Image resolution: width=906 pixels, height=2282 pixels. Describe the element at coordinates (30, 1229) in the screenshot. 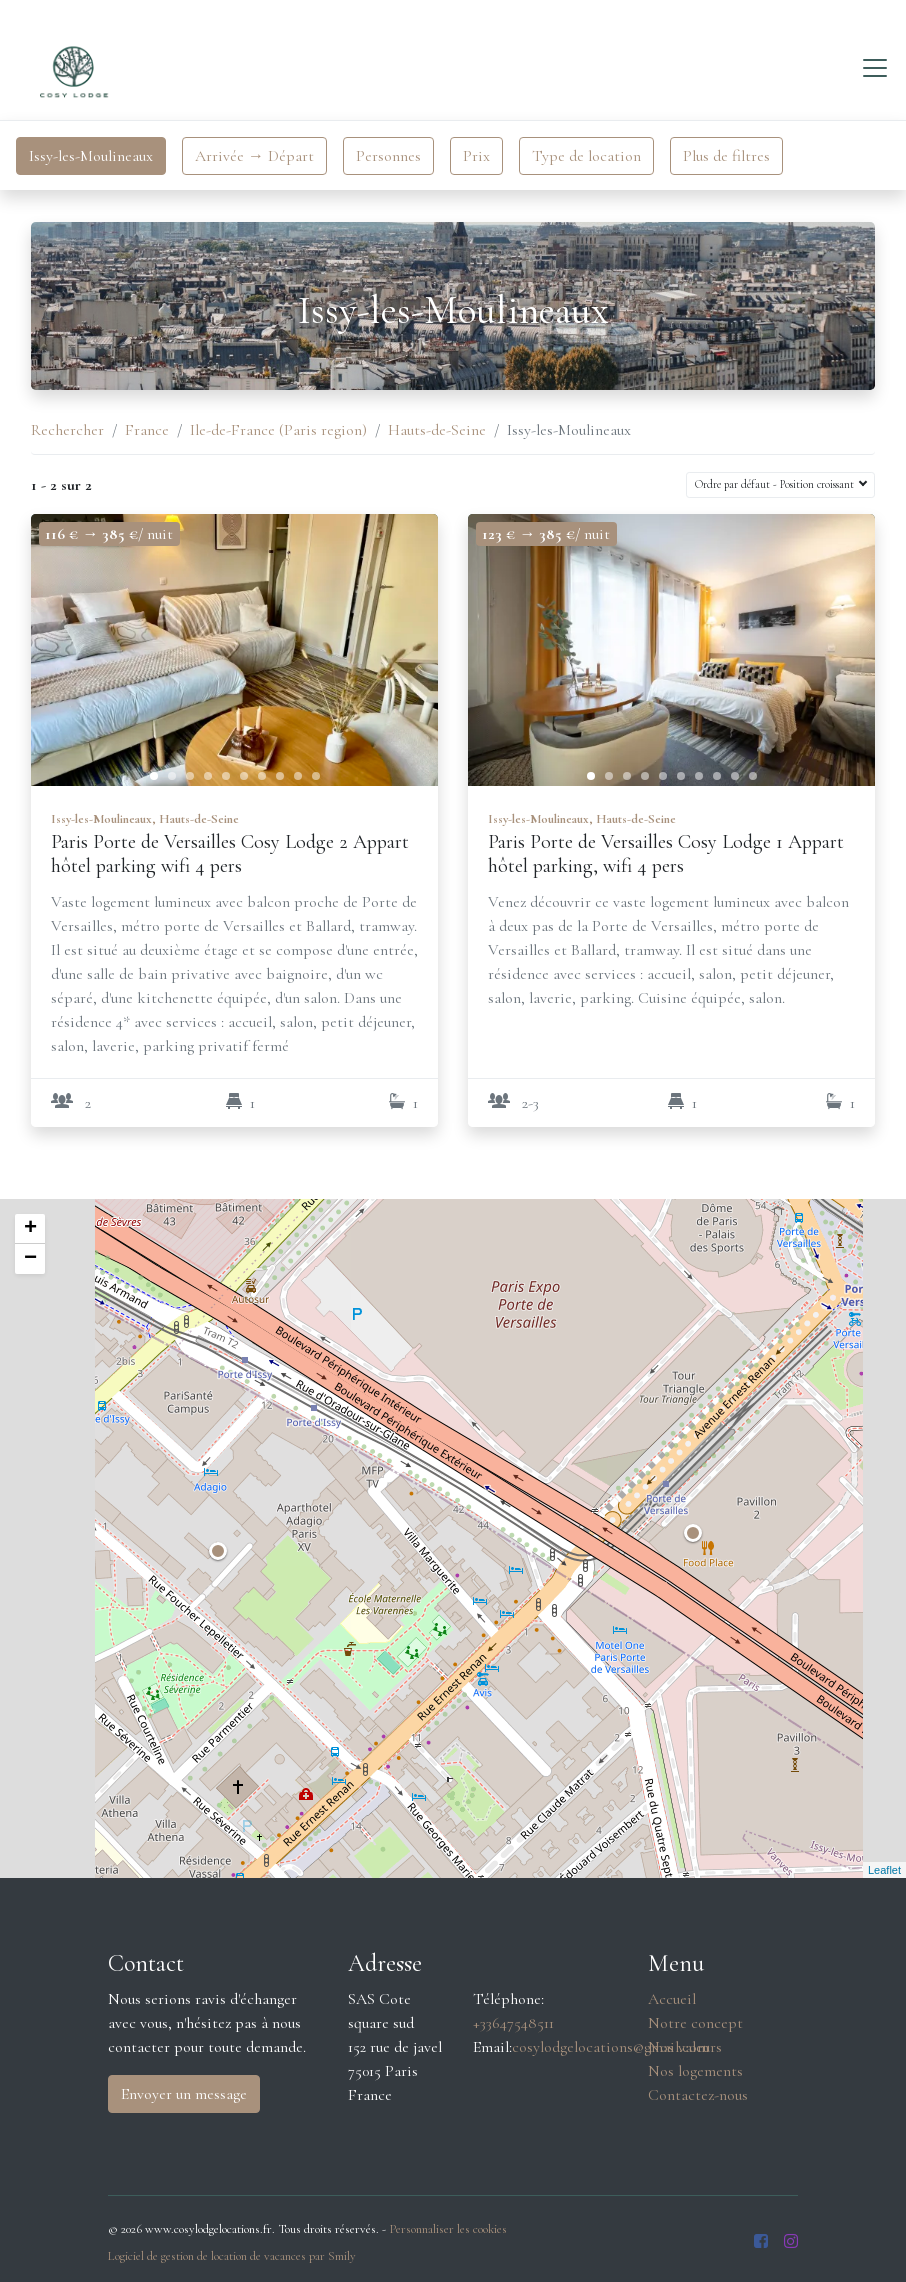

I see `+ [button]` at that location.